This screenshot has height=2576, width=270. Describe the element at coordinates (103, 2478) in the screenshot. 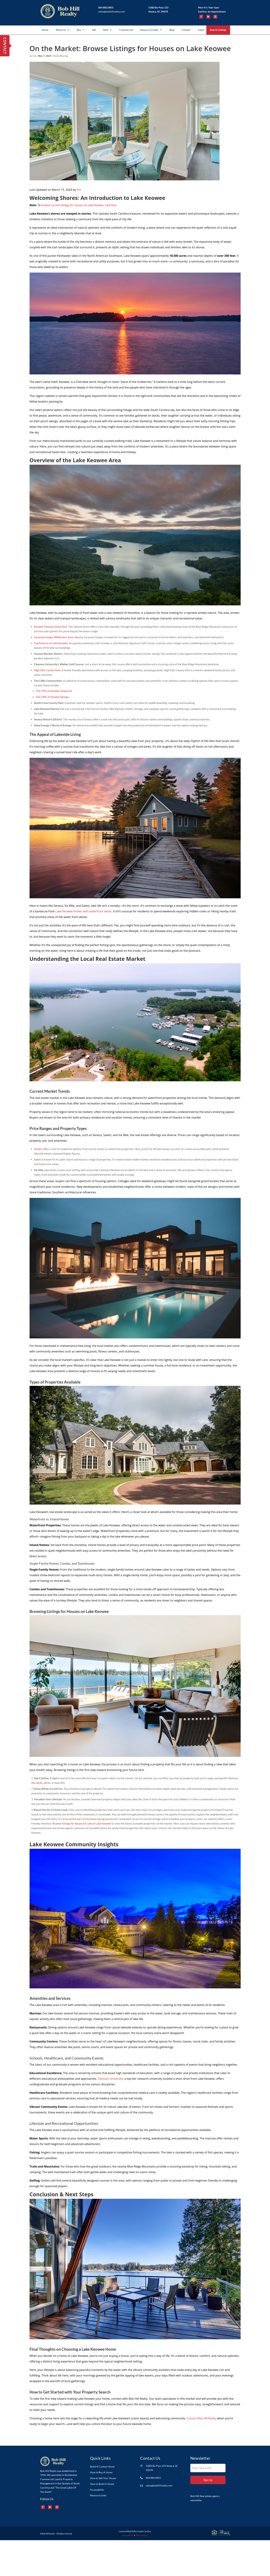

I see `How to Sell Your House` at that location.